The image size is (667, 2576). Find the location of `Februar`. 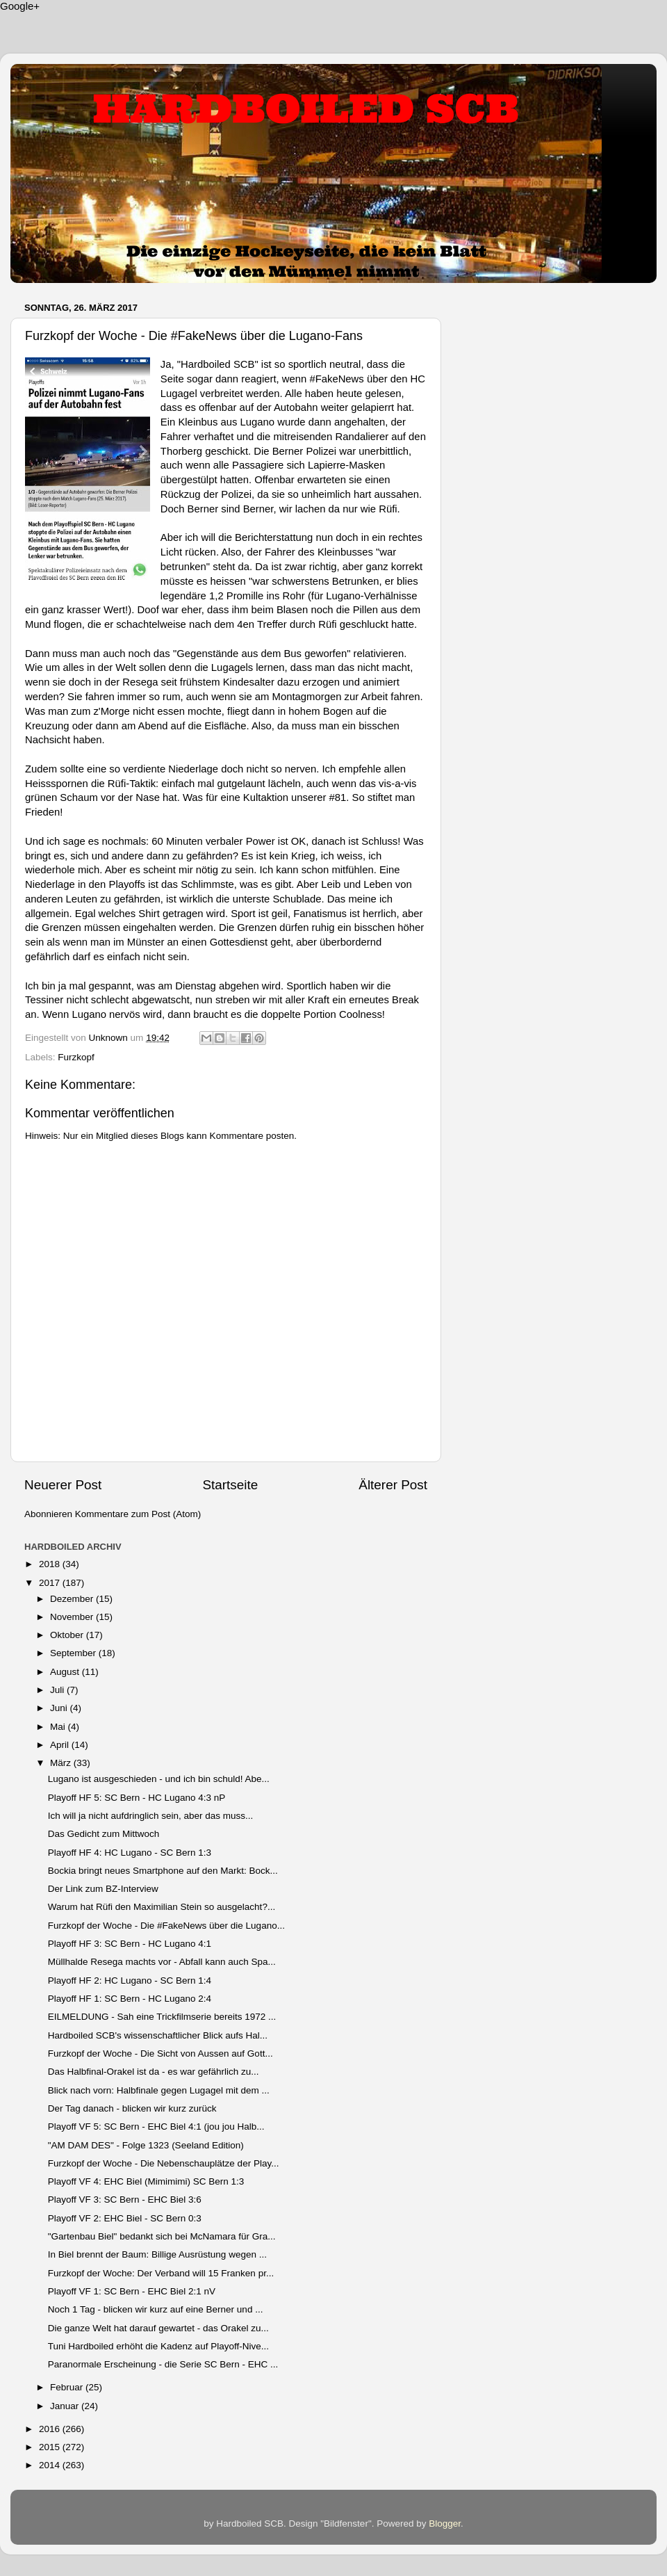

Februar is located at coordinates (67, 2387).